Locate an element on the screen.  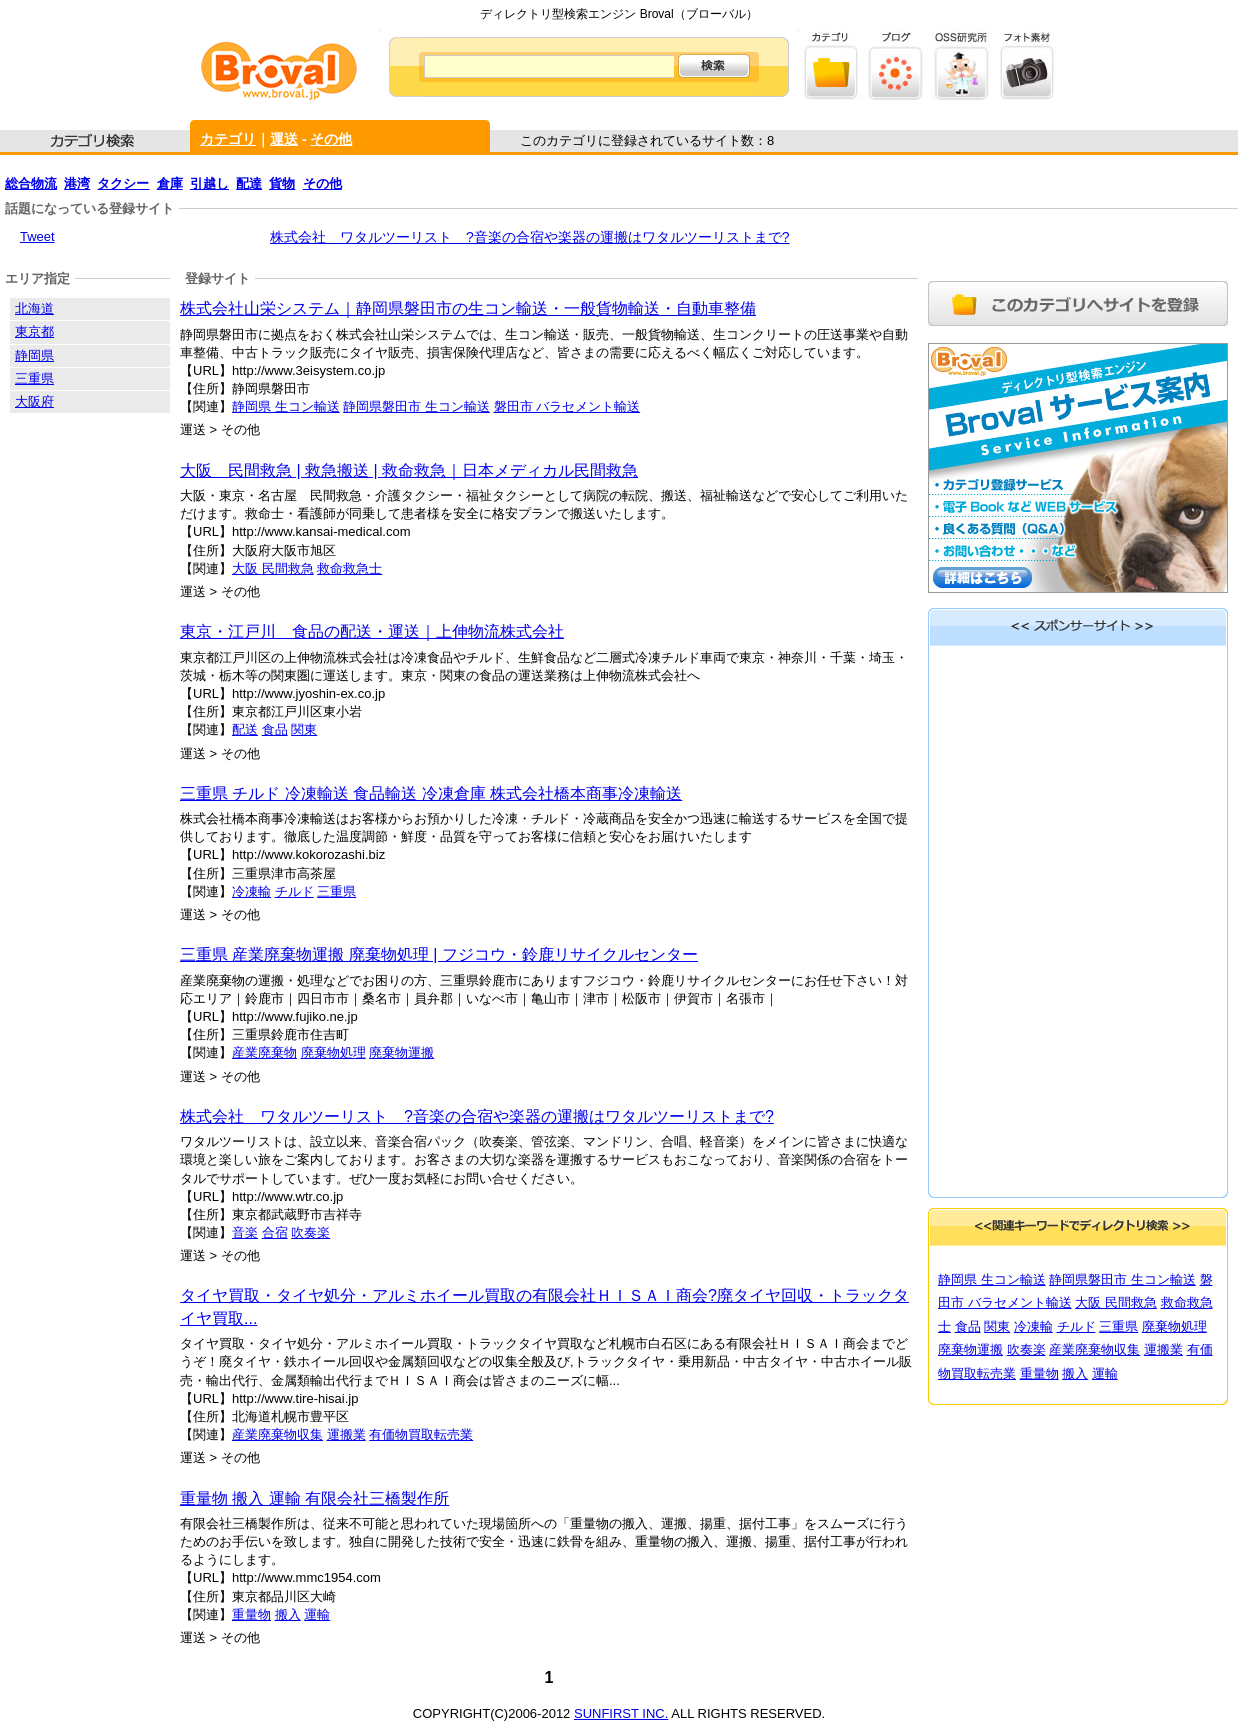
港湾 is located at coordinates (77, 183).